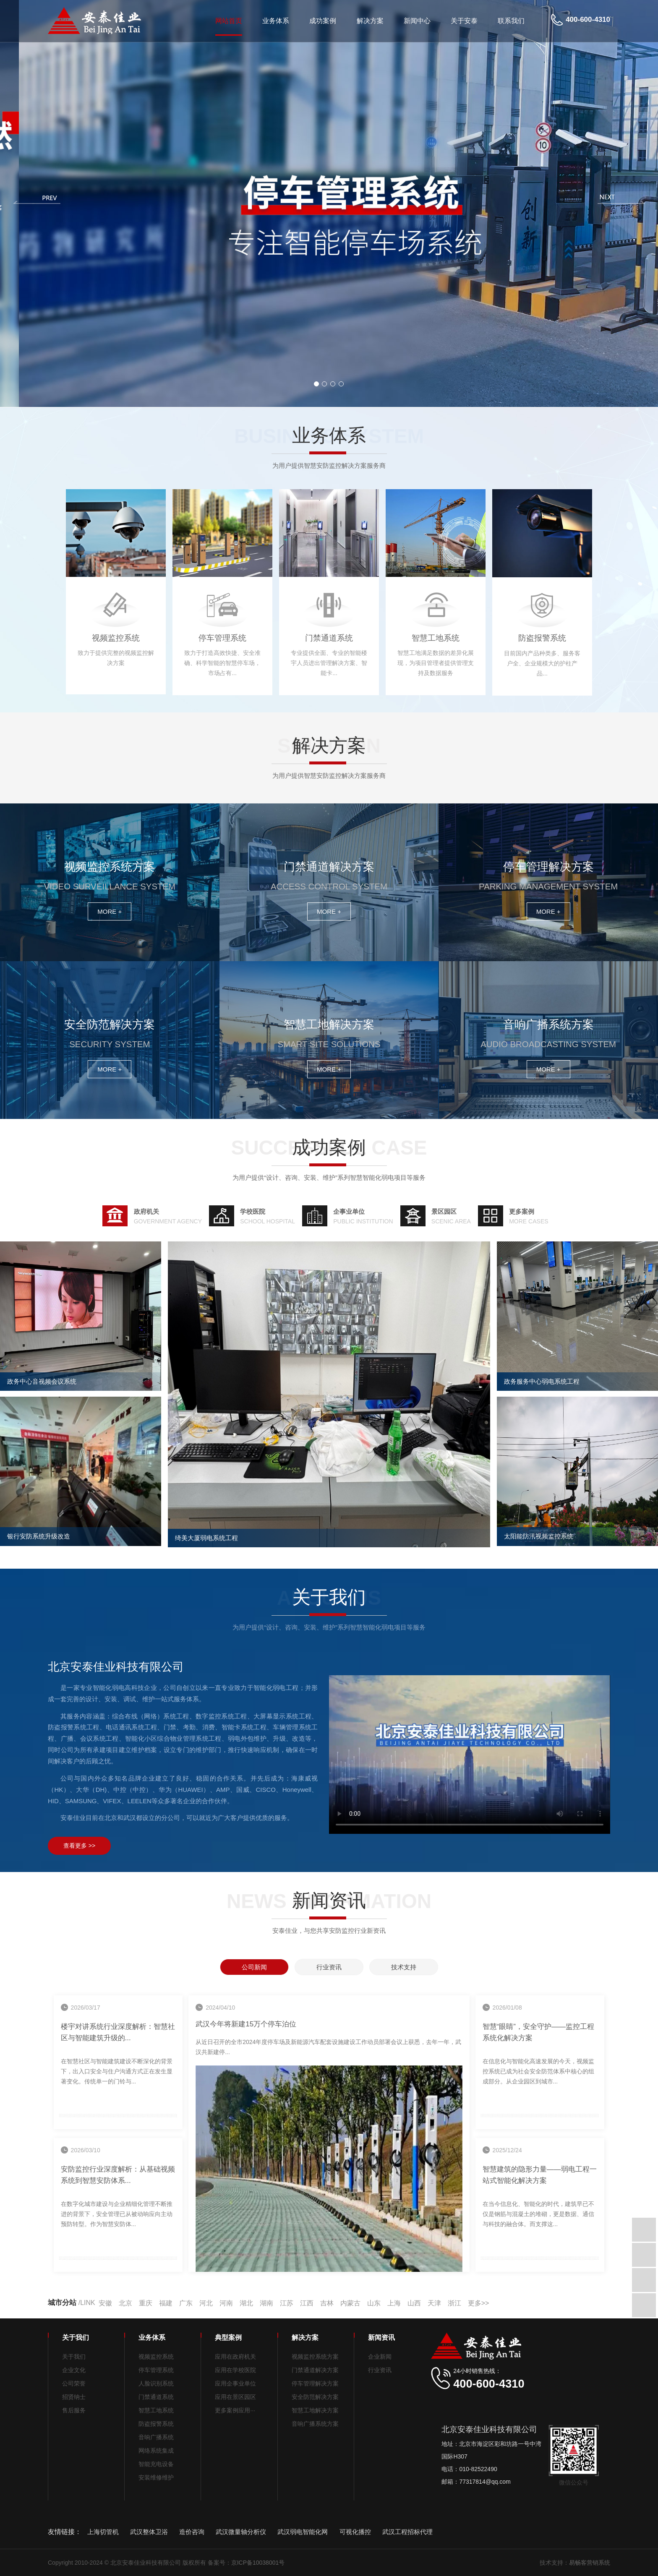  What do you see at coordinates (241, 2531) in the screenshot?
I see `武汉微量轴分析仪` at bounding box center [241, 2531].